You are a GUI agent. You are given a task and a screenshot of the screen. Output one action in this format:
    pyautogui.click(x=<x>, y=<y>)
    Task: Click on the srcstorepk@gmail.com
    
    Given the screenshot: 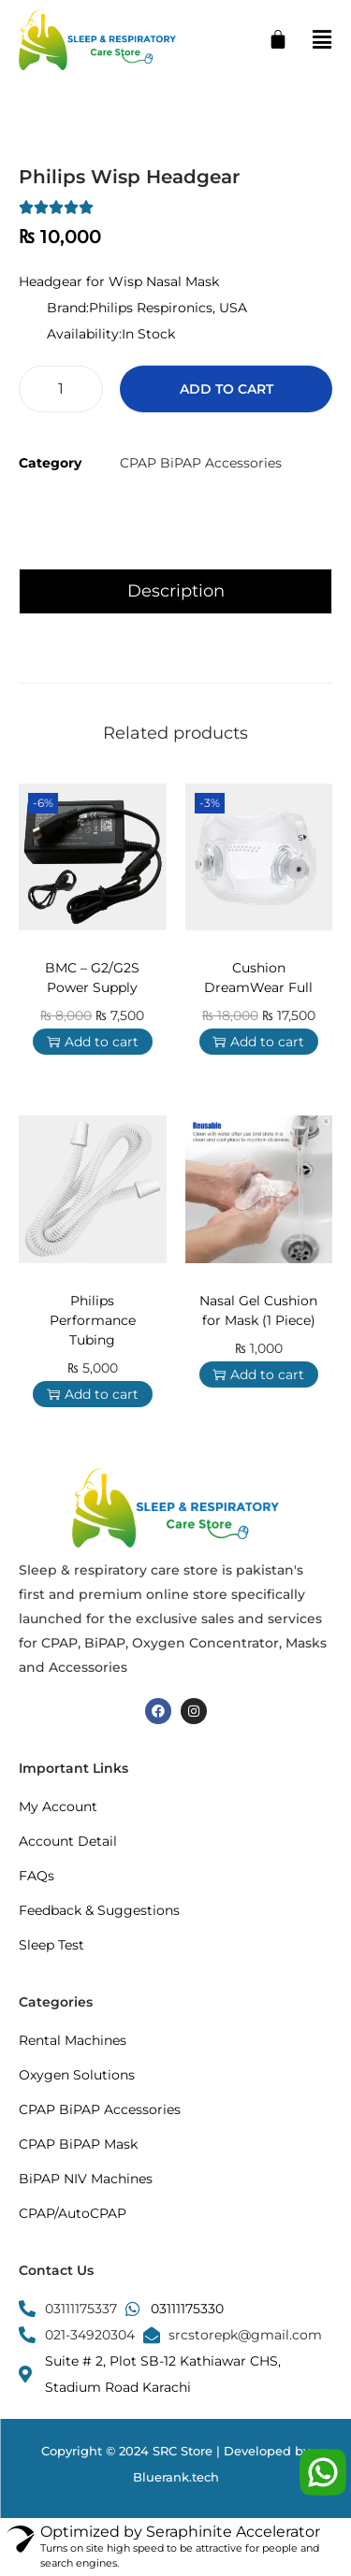 What is the action you would take?
    pyautogui.click(x=245, y=2334)
    